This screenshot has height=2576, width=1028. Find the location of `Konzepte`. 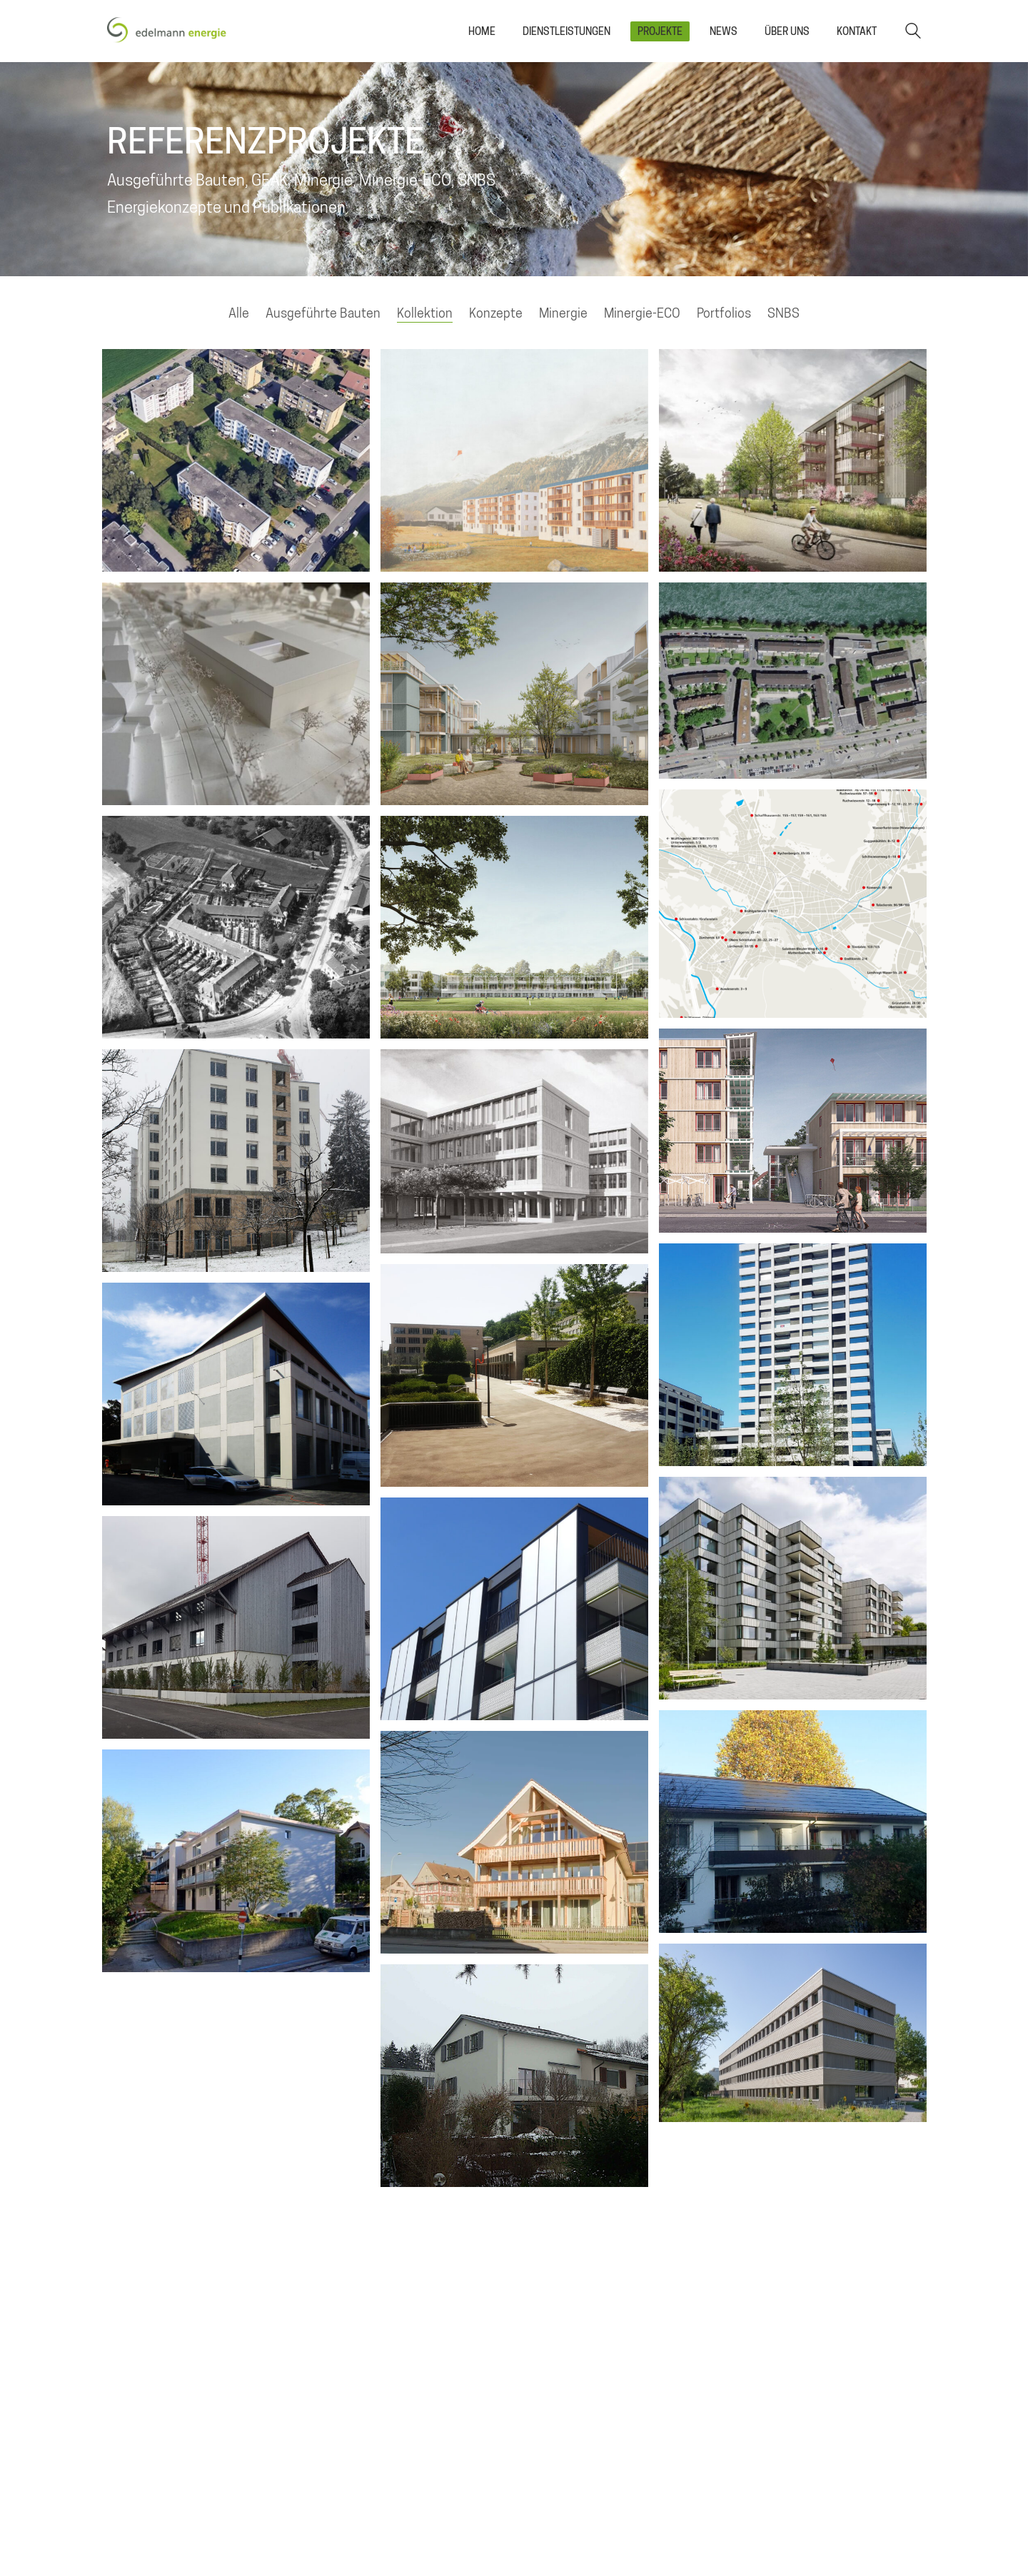

Konzepte is located at coordinates (496, 312).